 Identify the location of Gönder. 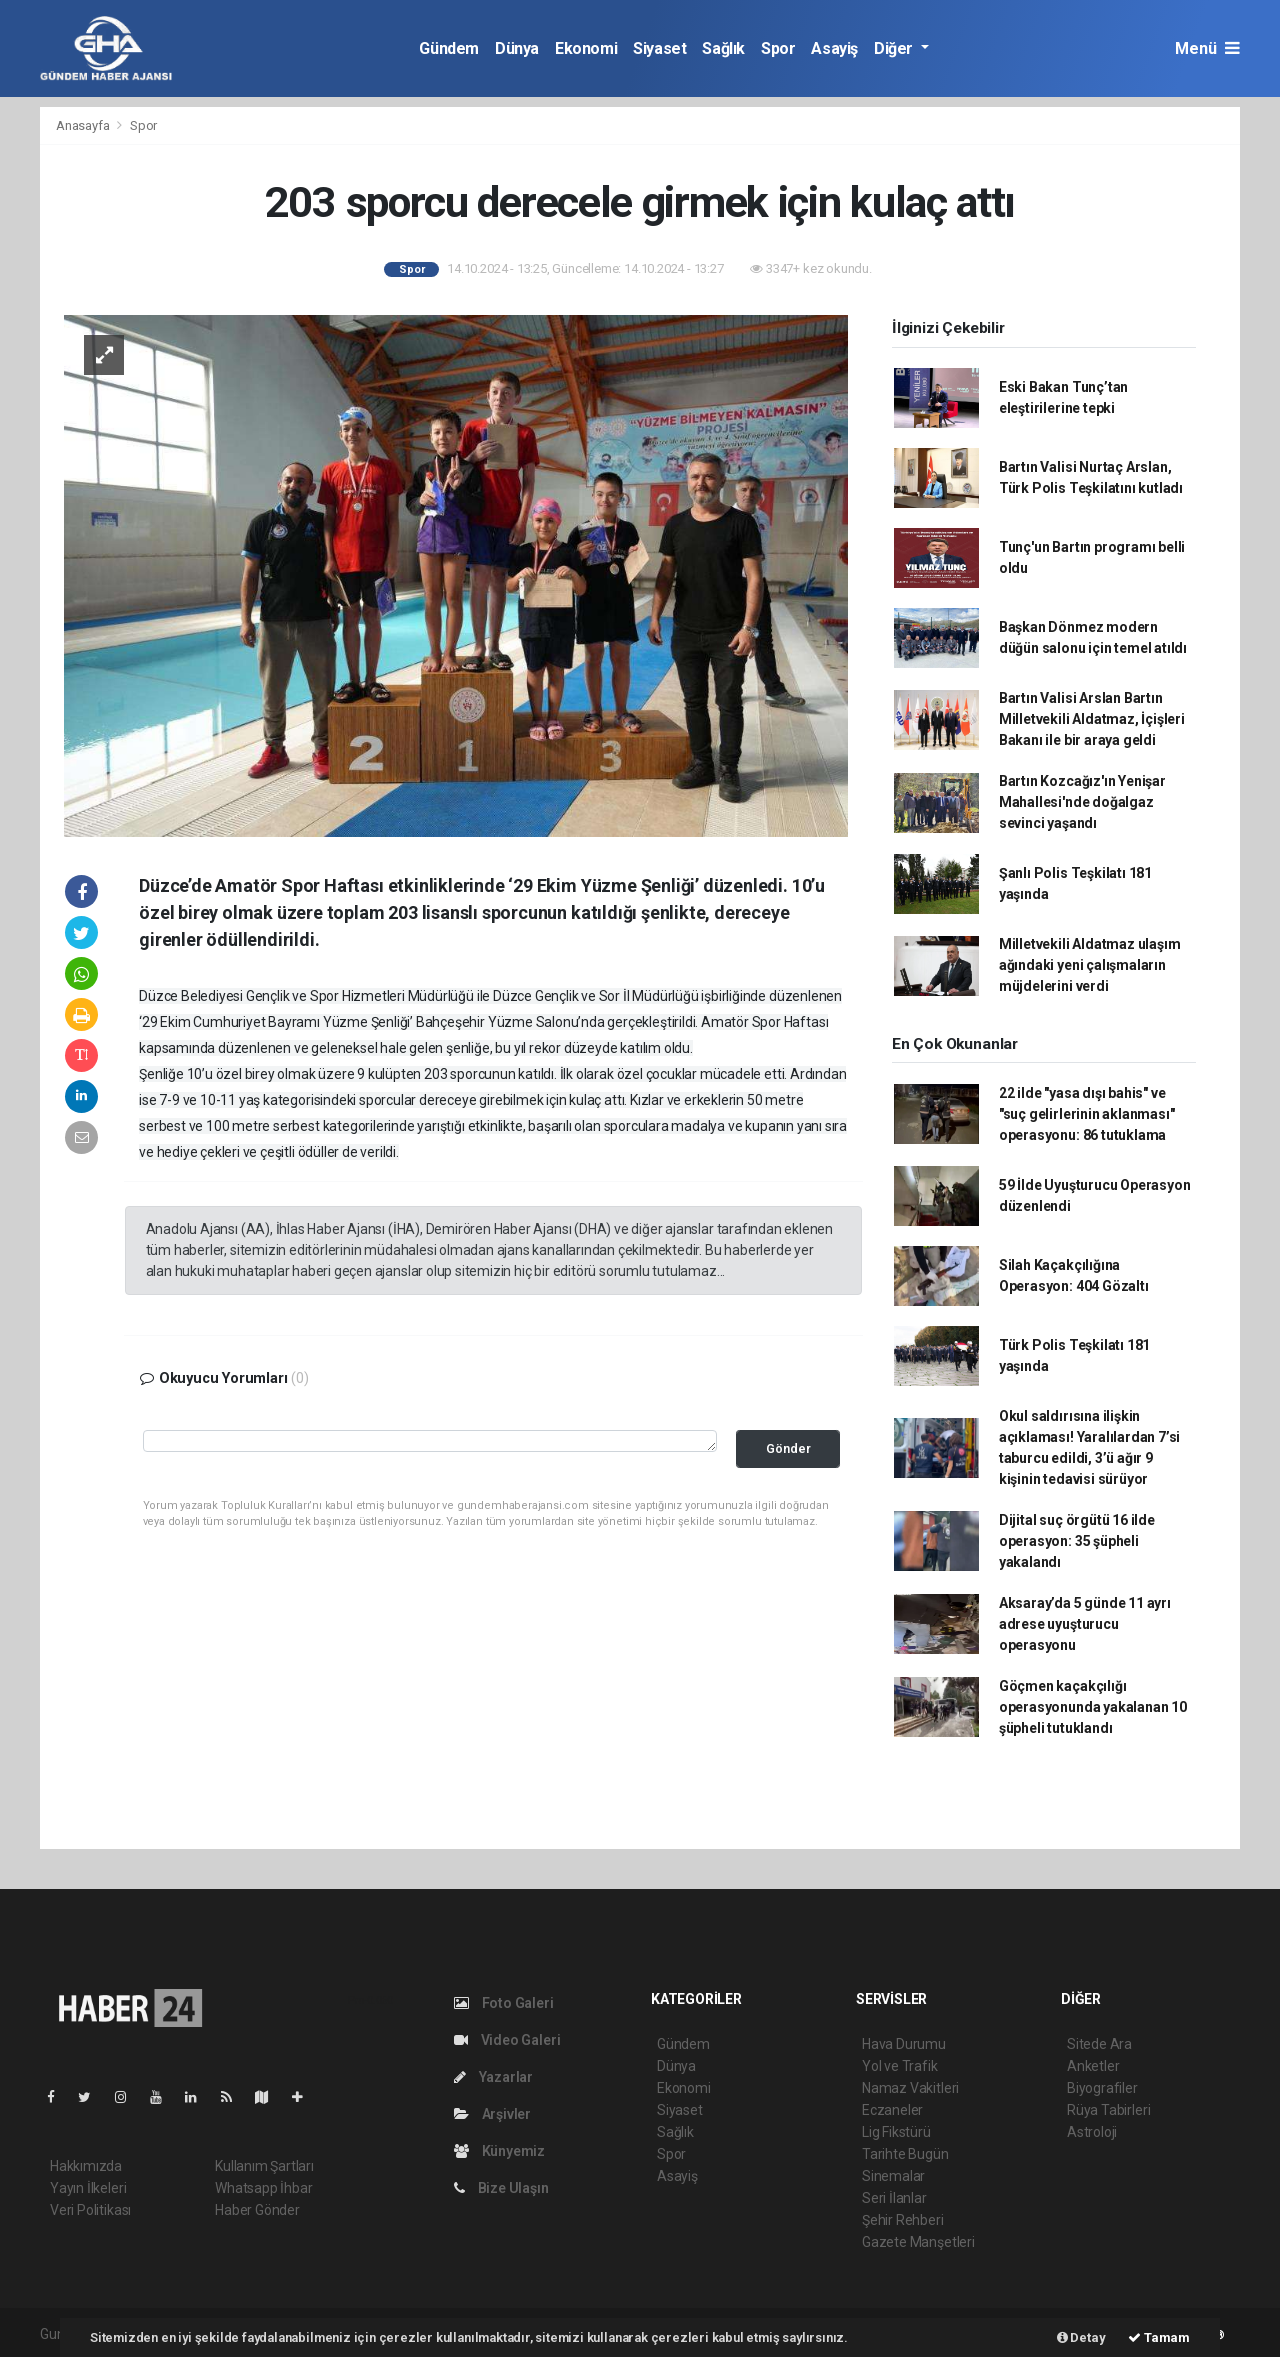
(788, 1448).